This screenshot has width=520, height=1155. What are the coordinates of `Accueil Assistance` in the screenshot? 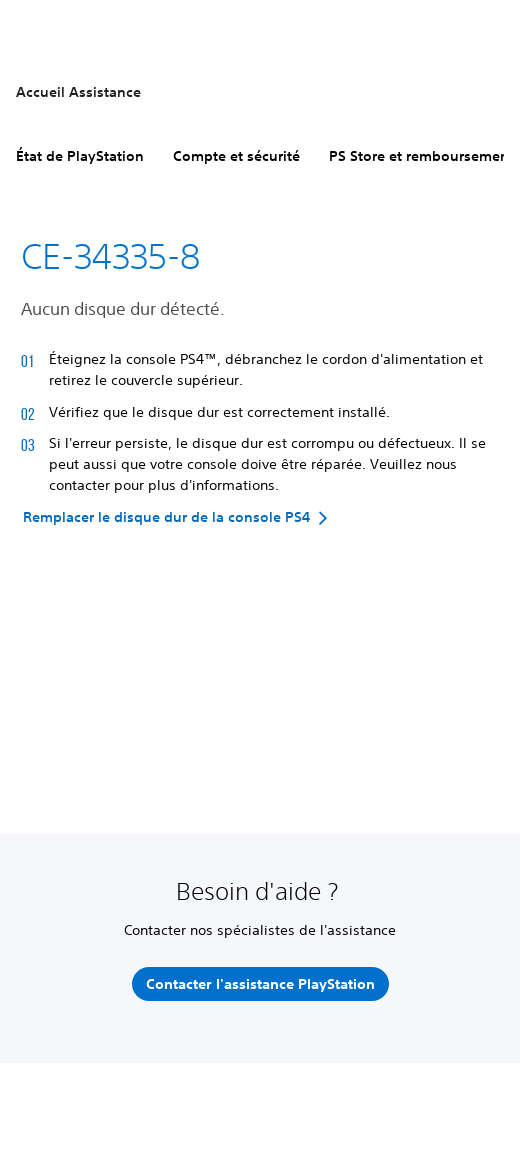 It's located at (78, 92).